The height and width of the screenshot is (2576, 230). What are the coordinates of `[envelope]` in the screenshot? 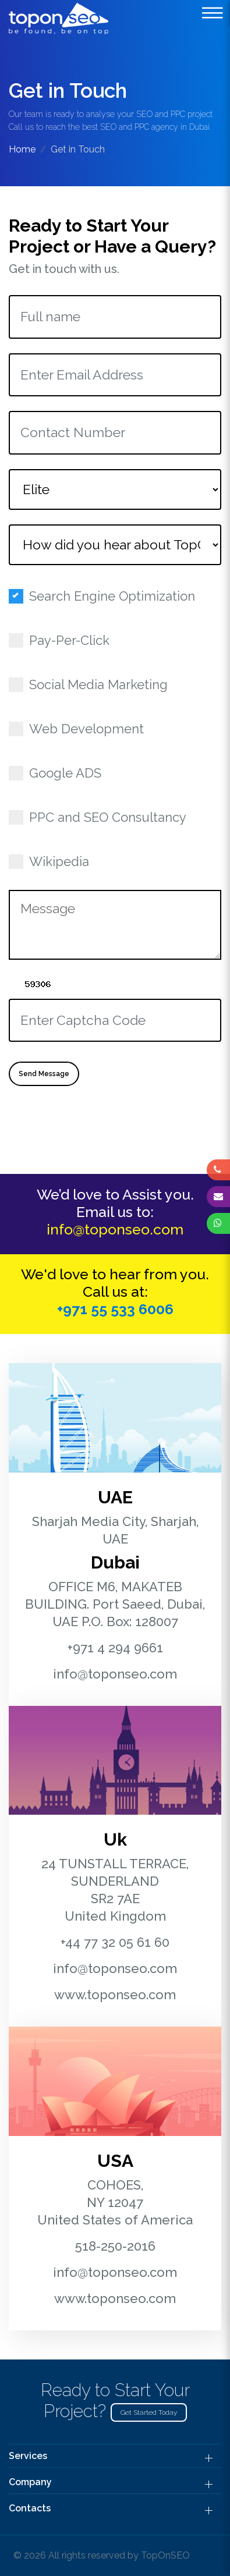 It's located at (218, 1196).